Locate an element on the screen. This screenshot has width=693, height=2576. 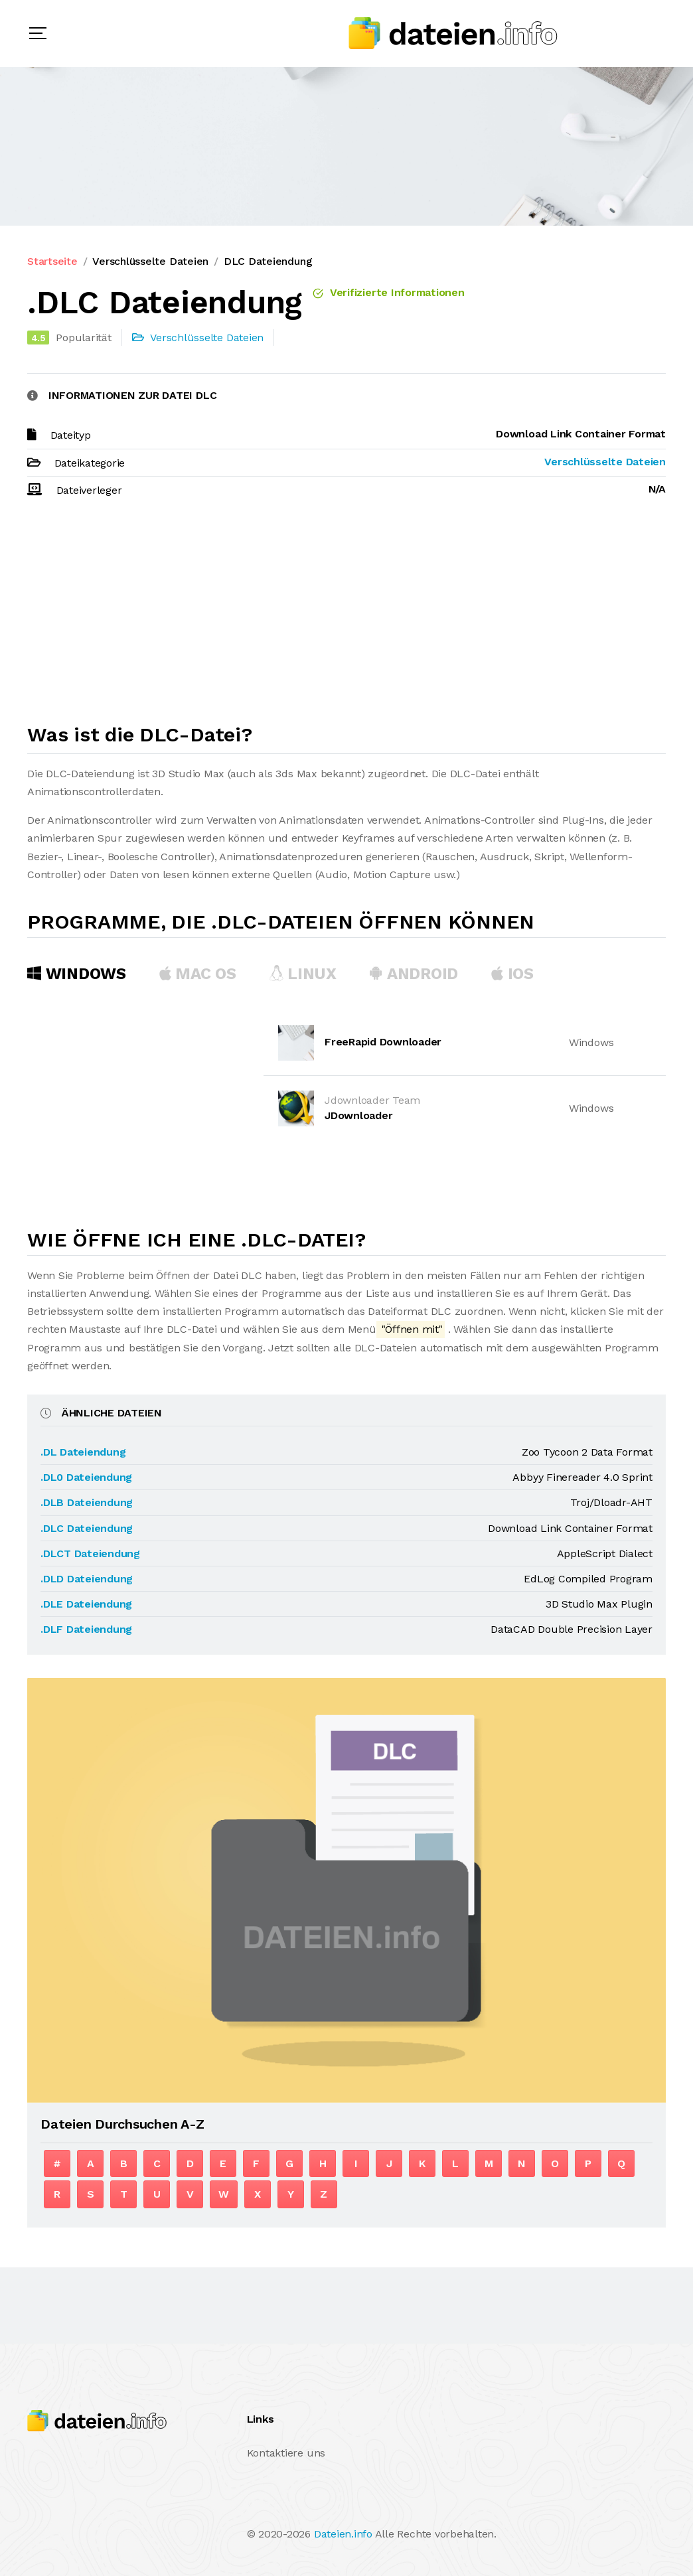
Dateien.info is located at coordinates (343, 2534).